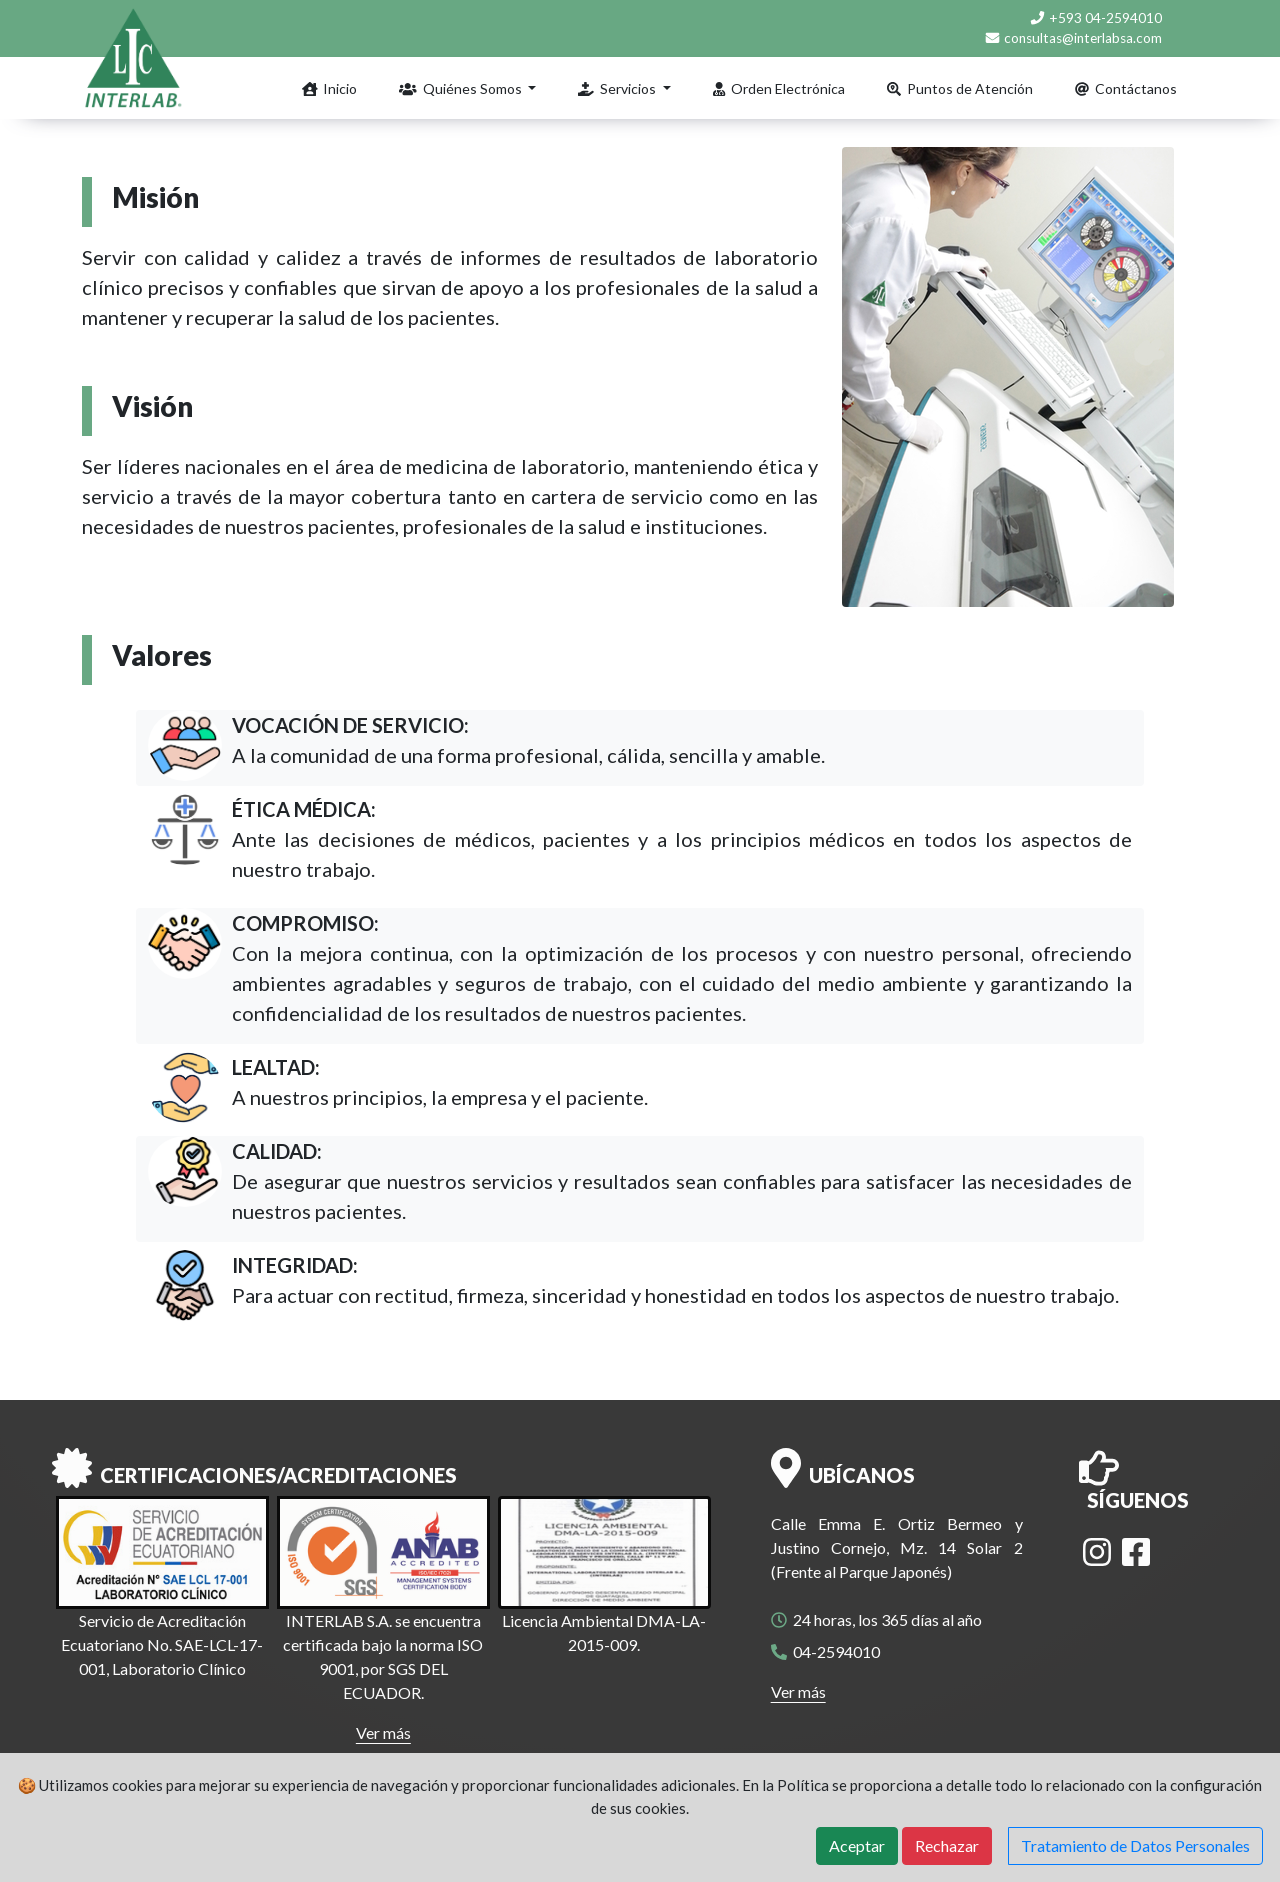 The image size is (1280, 1882). What do you see at coordinates (1073, 38) in the screenshot?
I see `consultas@interlabsa.com` at bounding box center [1073, 38].